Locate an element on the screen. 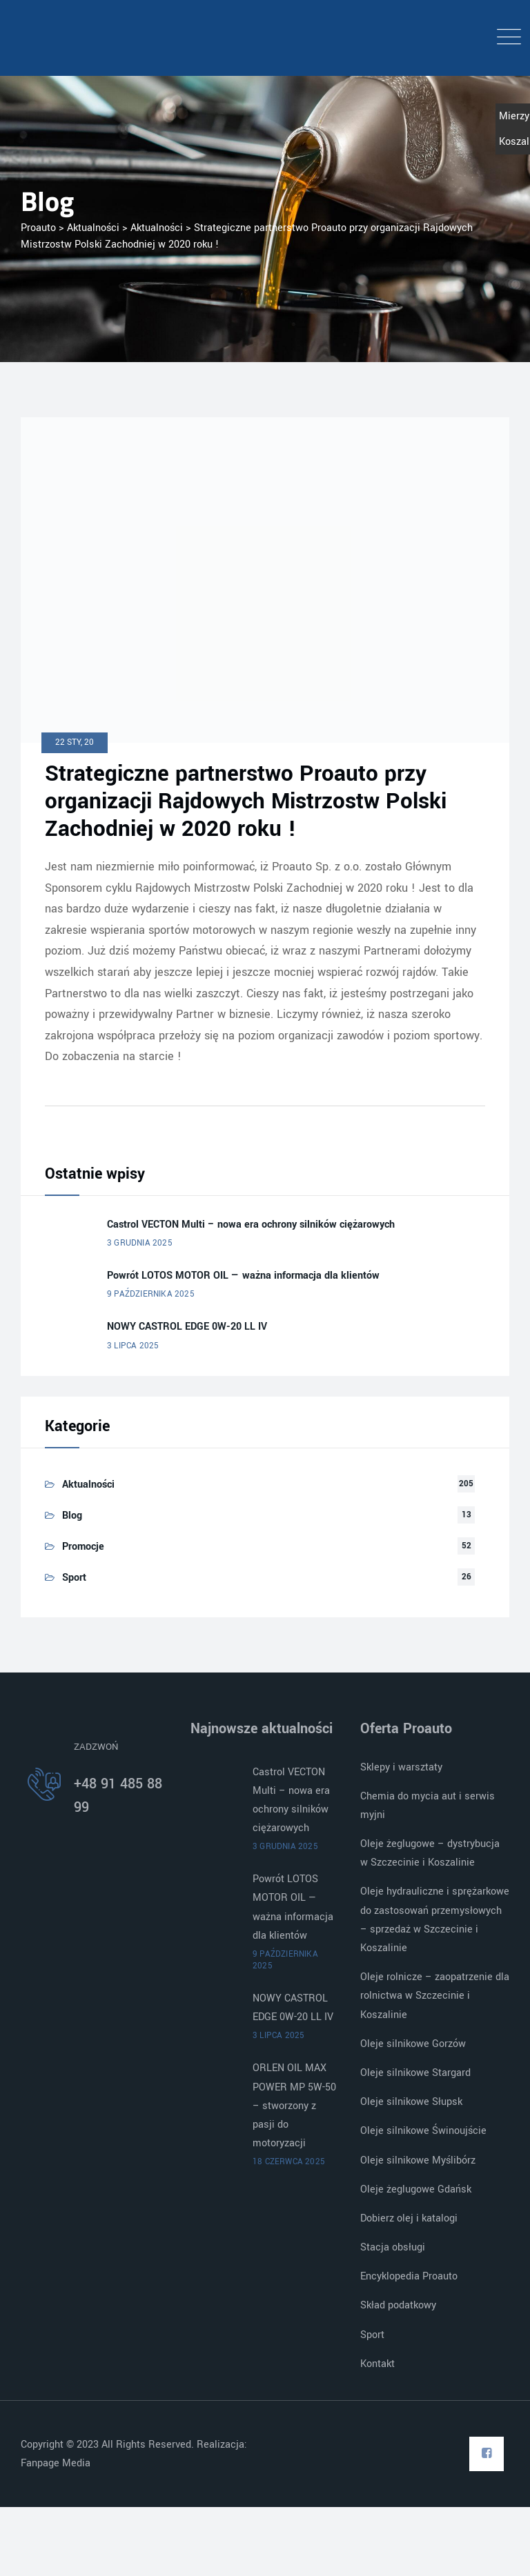 This screenshot has height=2576, width=530. Chemia do mycia aut i serwis myjni is located at coordinates (427, 1805).